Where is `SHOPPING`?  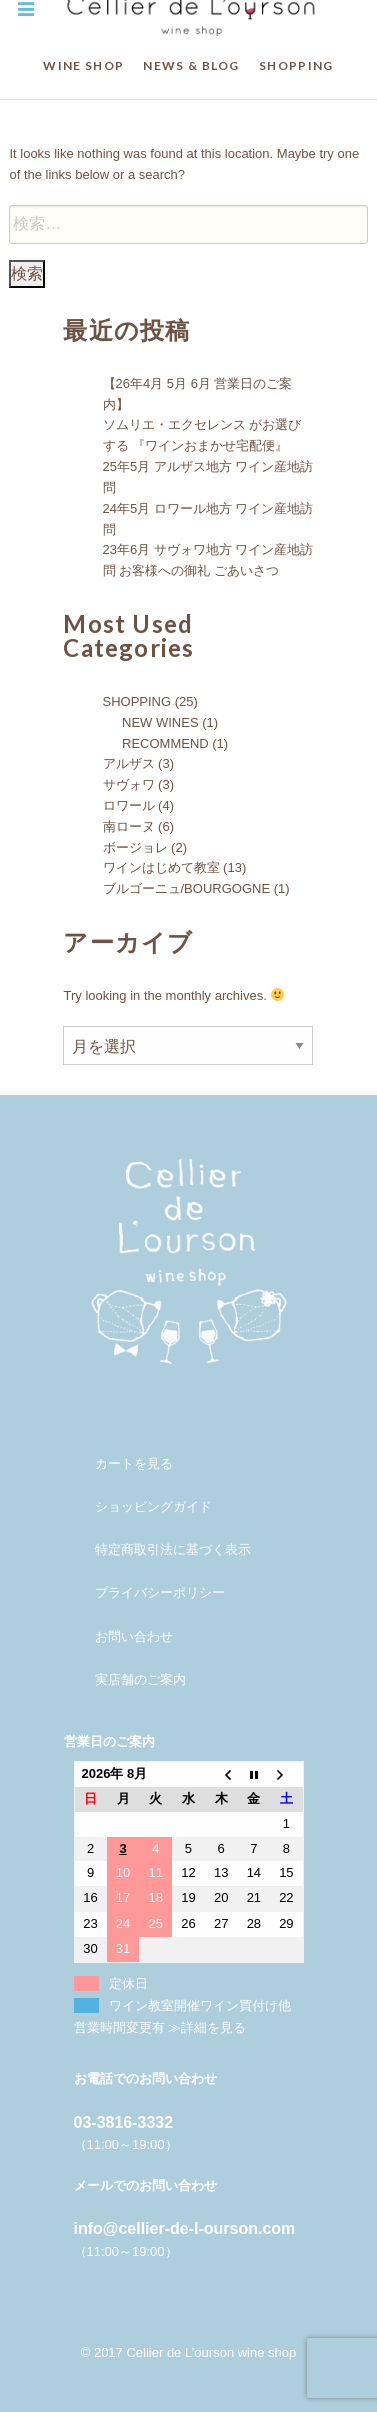 SHOPPING is located at coordinates (296, 65).